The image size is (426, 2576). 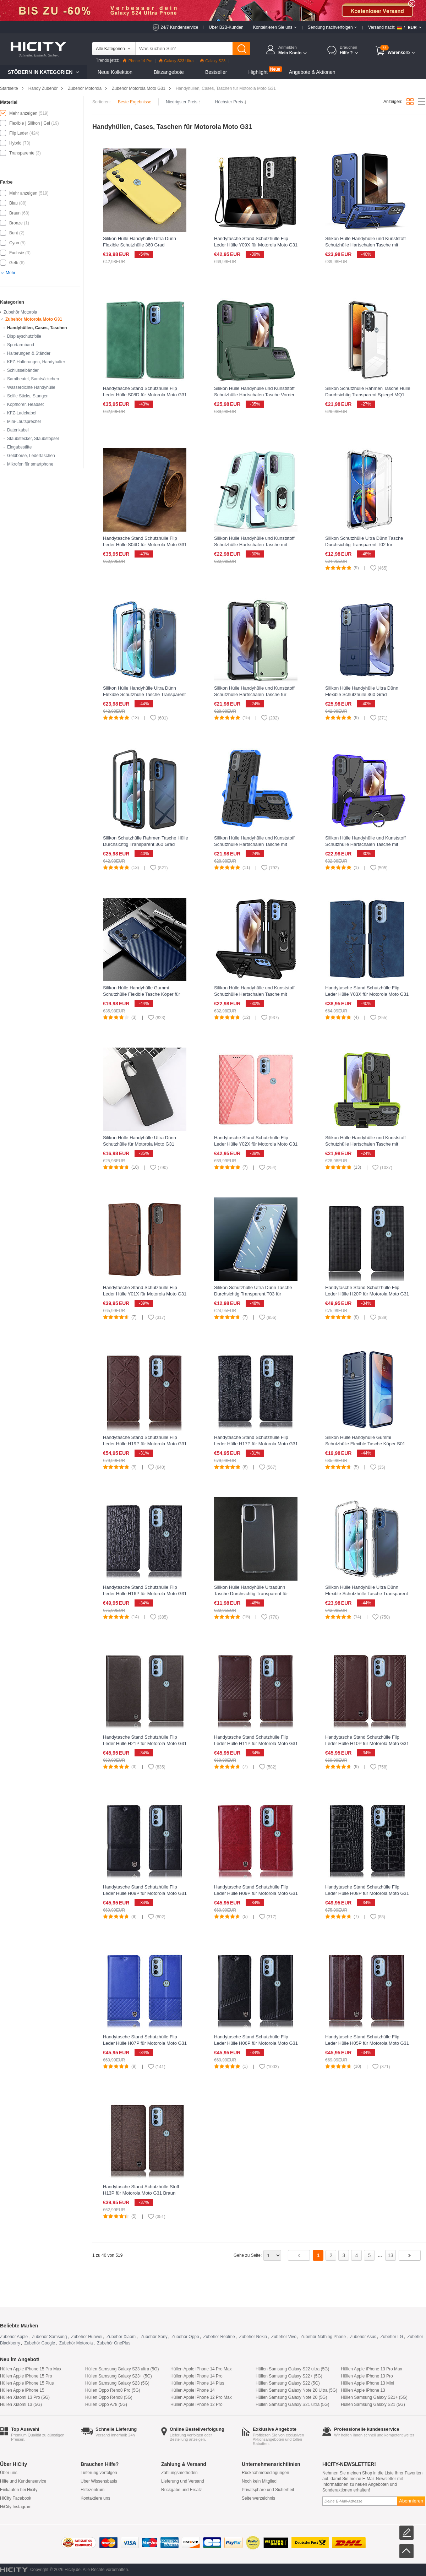 I want to click on Silikon Hülle Handyhülle Gummi Schutzhülle Flexible Tasche Köper für Motorola Moto G31 Blau, so click(x=141, y=994).